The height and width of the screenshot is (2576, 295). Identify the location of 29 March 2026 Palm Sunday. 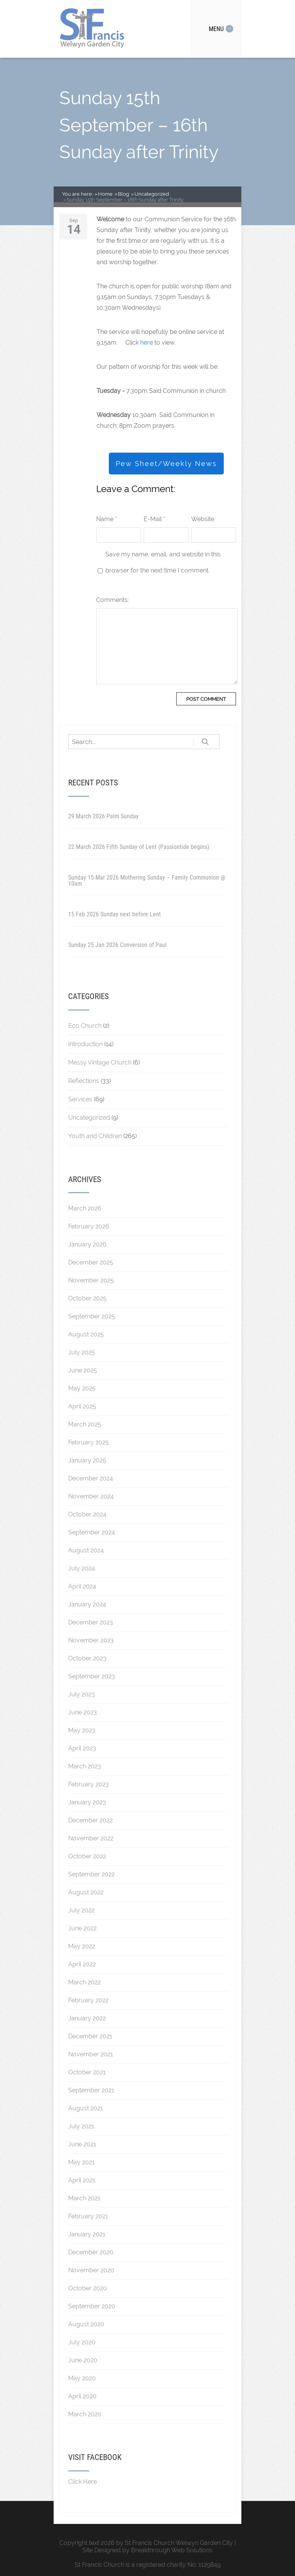
(103, 816).